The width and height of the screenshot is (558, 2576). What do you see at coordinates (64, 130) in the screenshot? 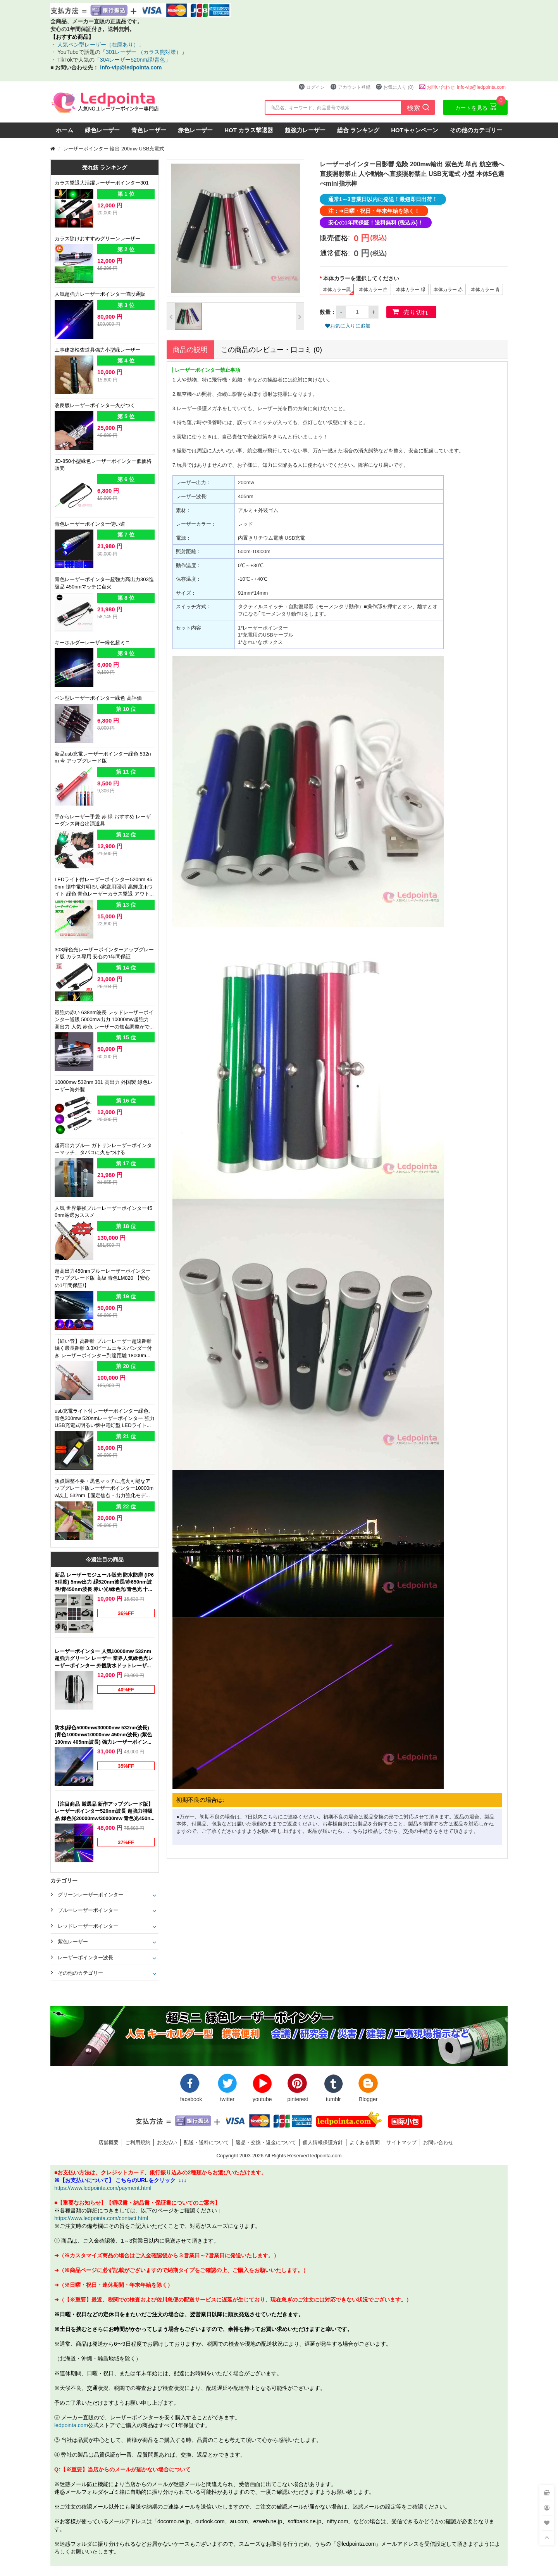
I see `ホーム` at bounding box center [64, 130].